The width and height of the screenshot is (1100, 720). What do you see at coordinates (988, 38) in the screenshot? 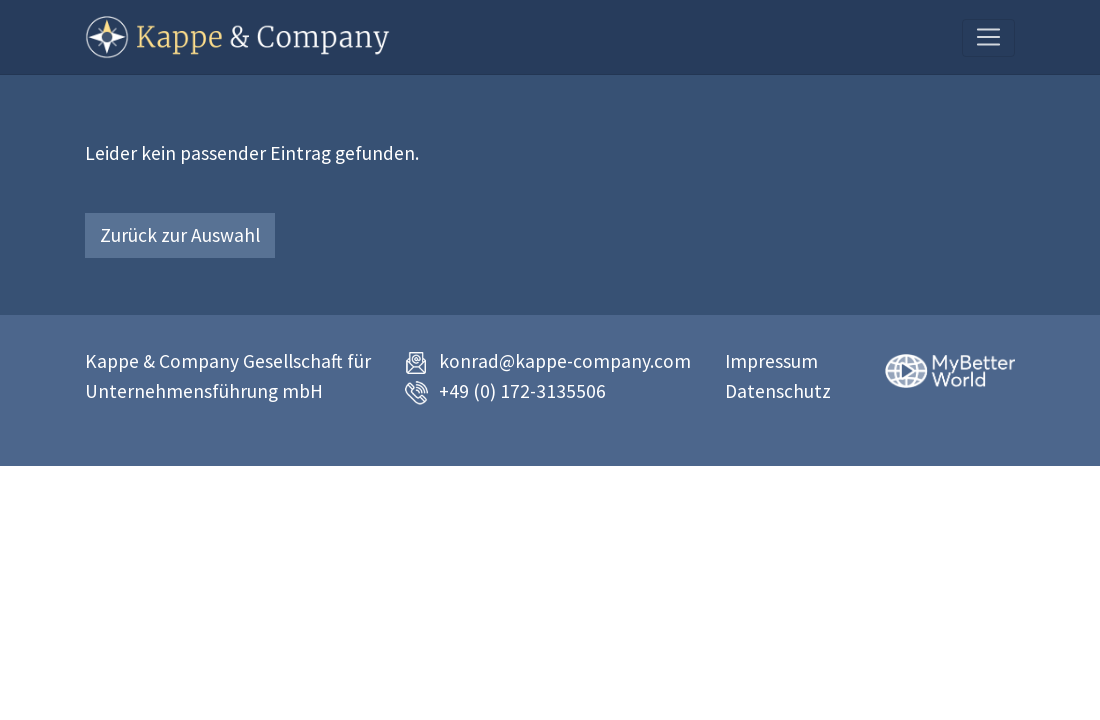
I see `[Toggle navigation]` at bounding box center [988, 38].